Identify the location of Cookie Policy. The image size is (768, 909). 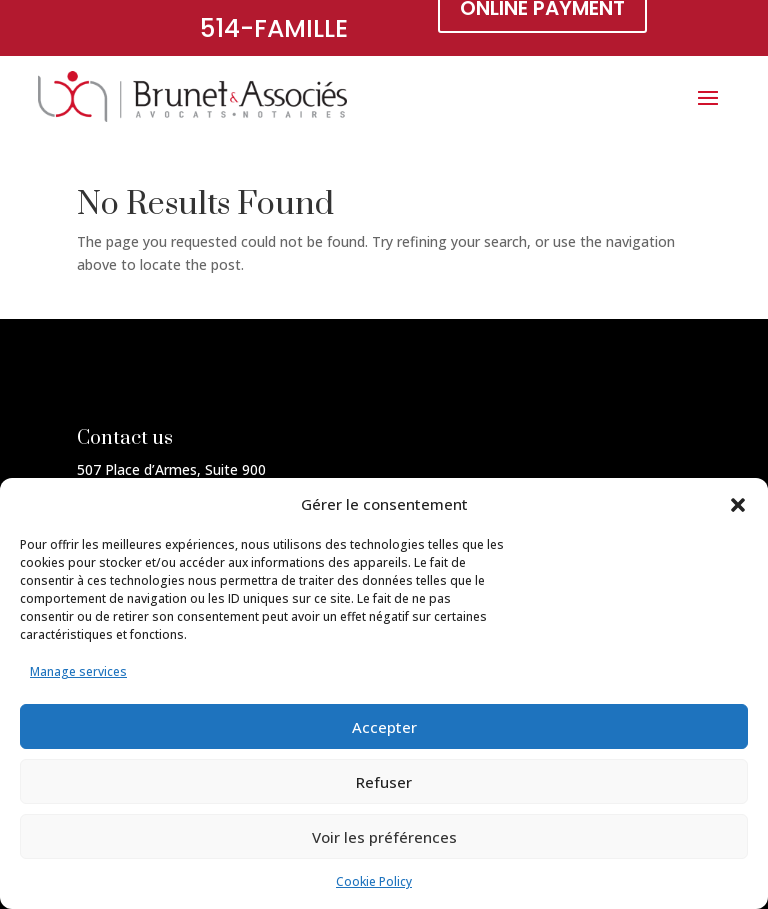
(374, 881).